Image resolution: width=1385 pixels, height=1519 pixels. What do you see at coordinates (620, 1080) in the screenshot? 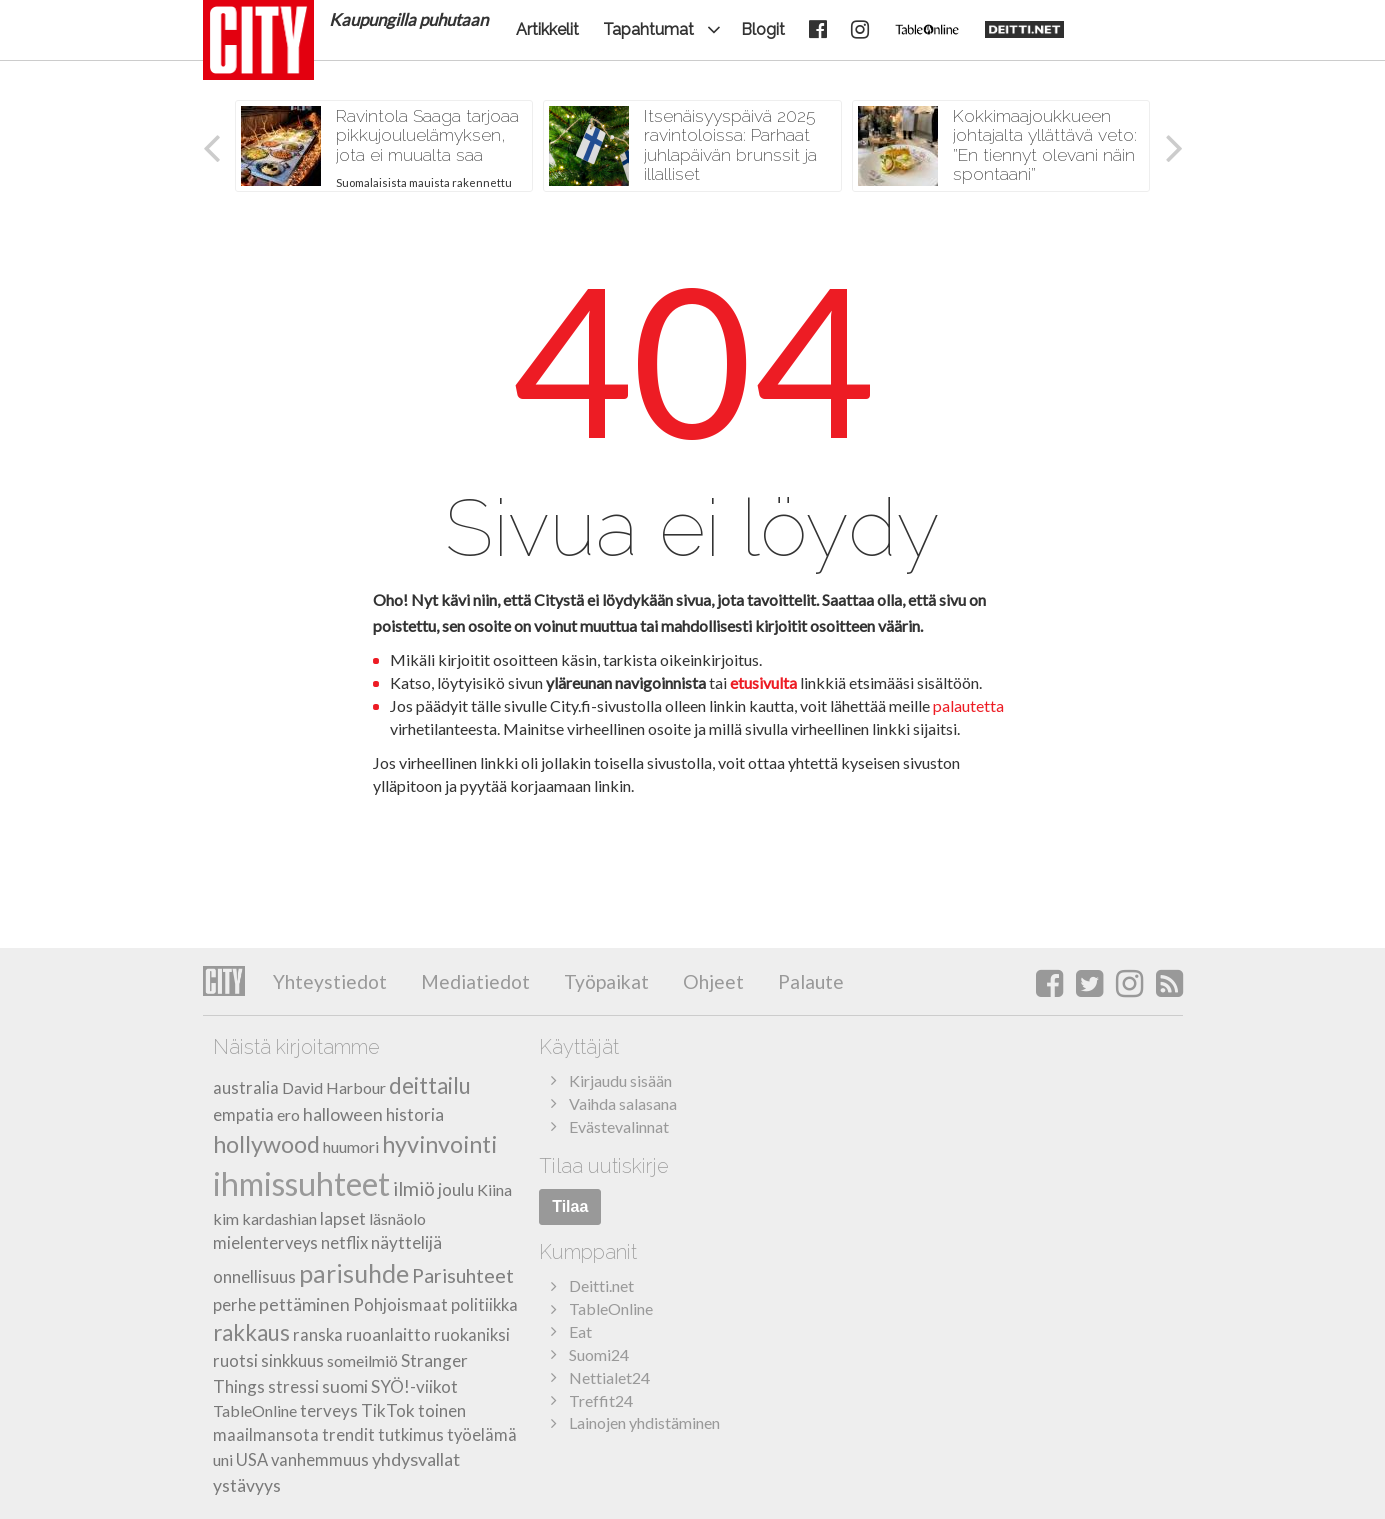
I see `Kirjaudu sisään` at bounding box center [620, 1080].